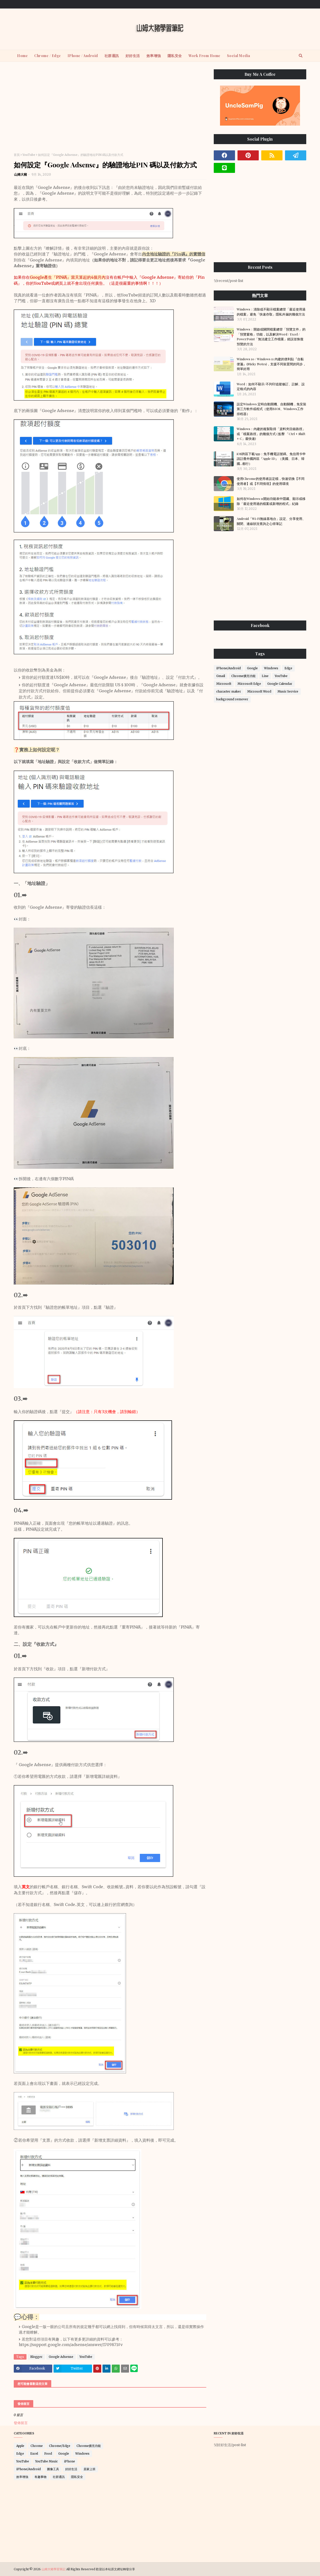 The width and height of the screenshot is (320, 2576). Describe the element at coordinates (46, 2461) in the screenshot. I see `YouTube Msuic` at that location.